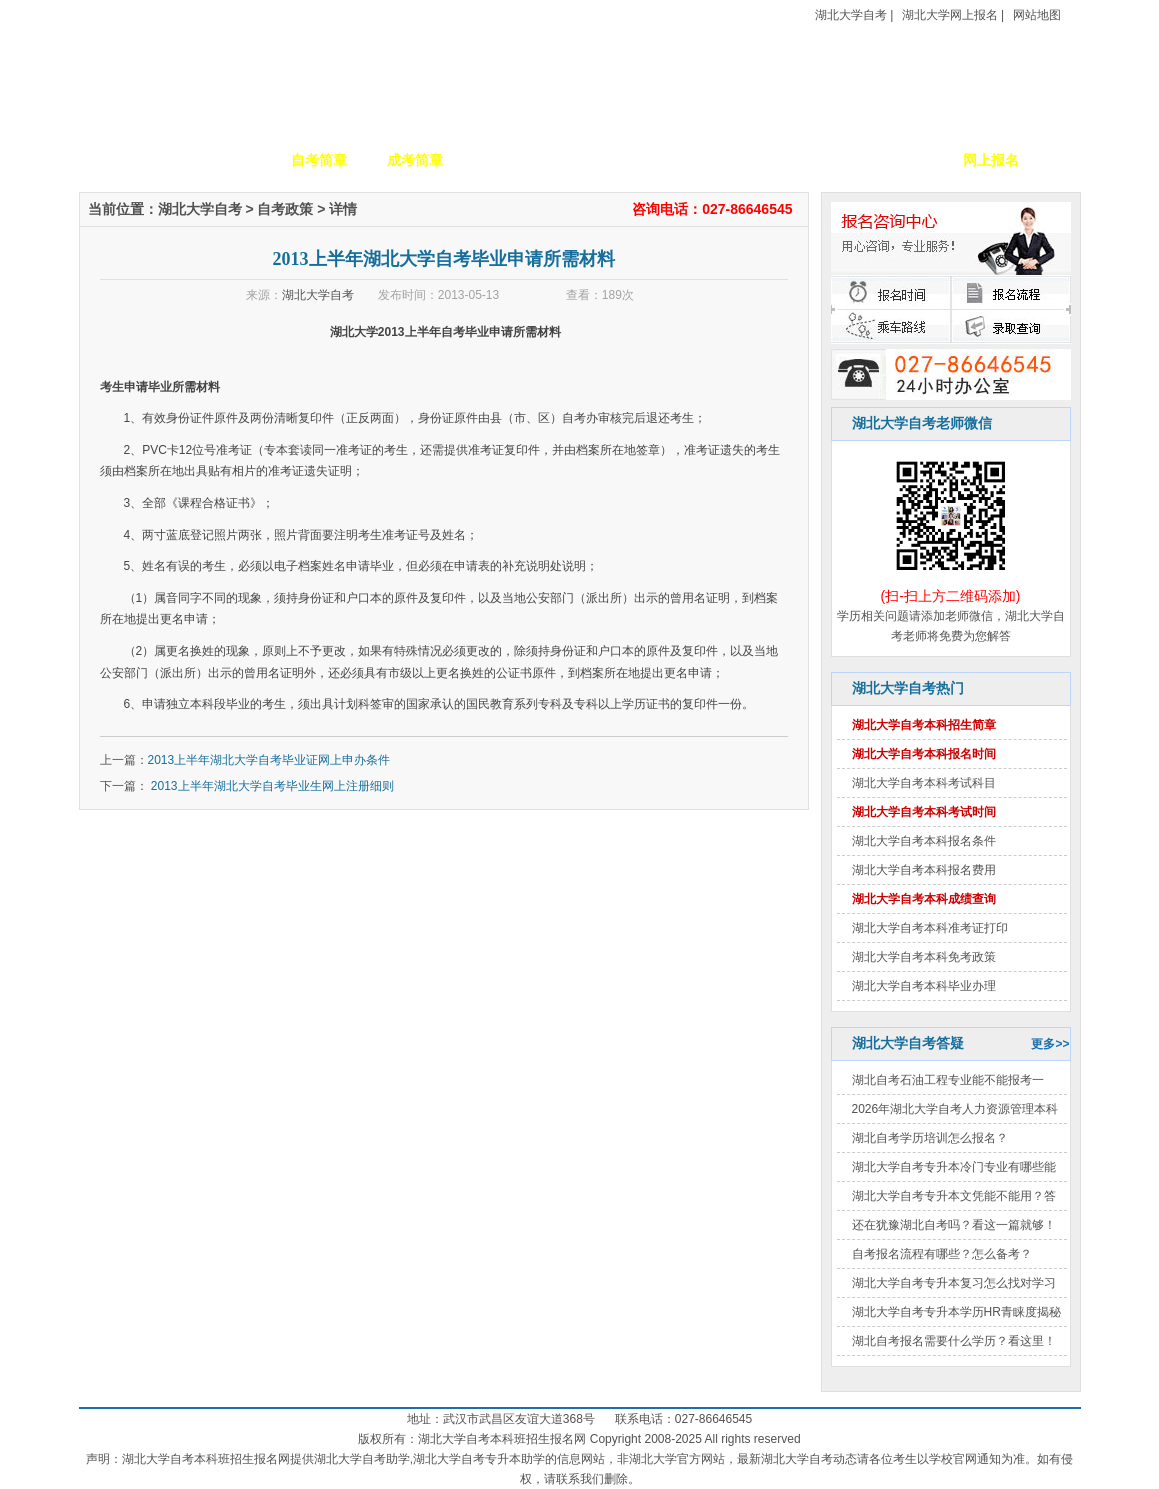 The image size is (1159, 1489). What do you see at coordinates (930, 928) in the screenshot?
I see `湖北大学自考本科准考证打印` at bounding box center [930, 928].